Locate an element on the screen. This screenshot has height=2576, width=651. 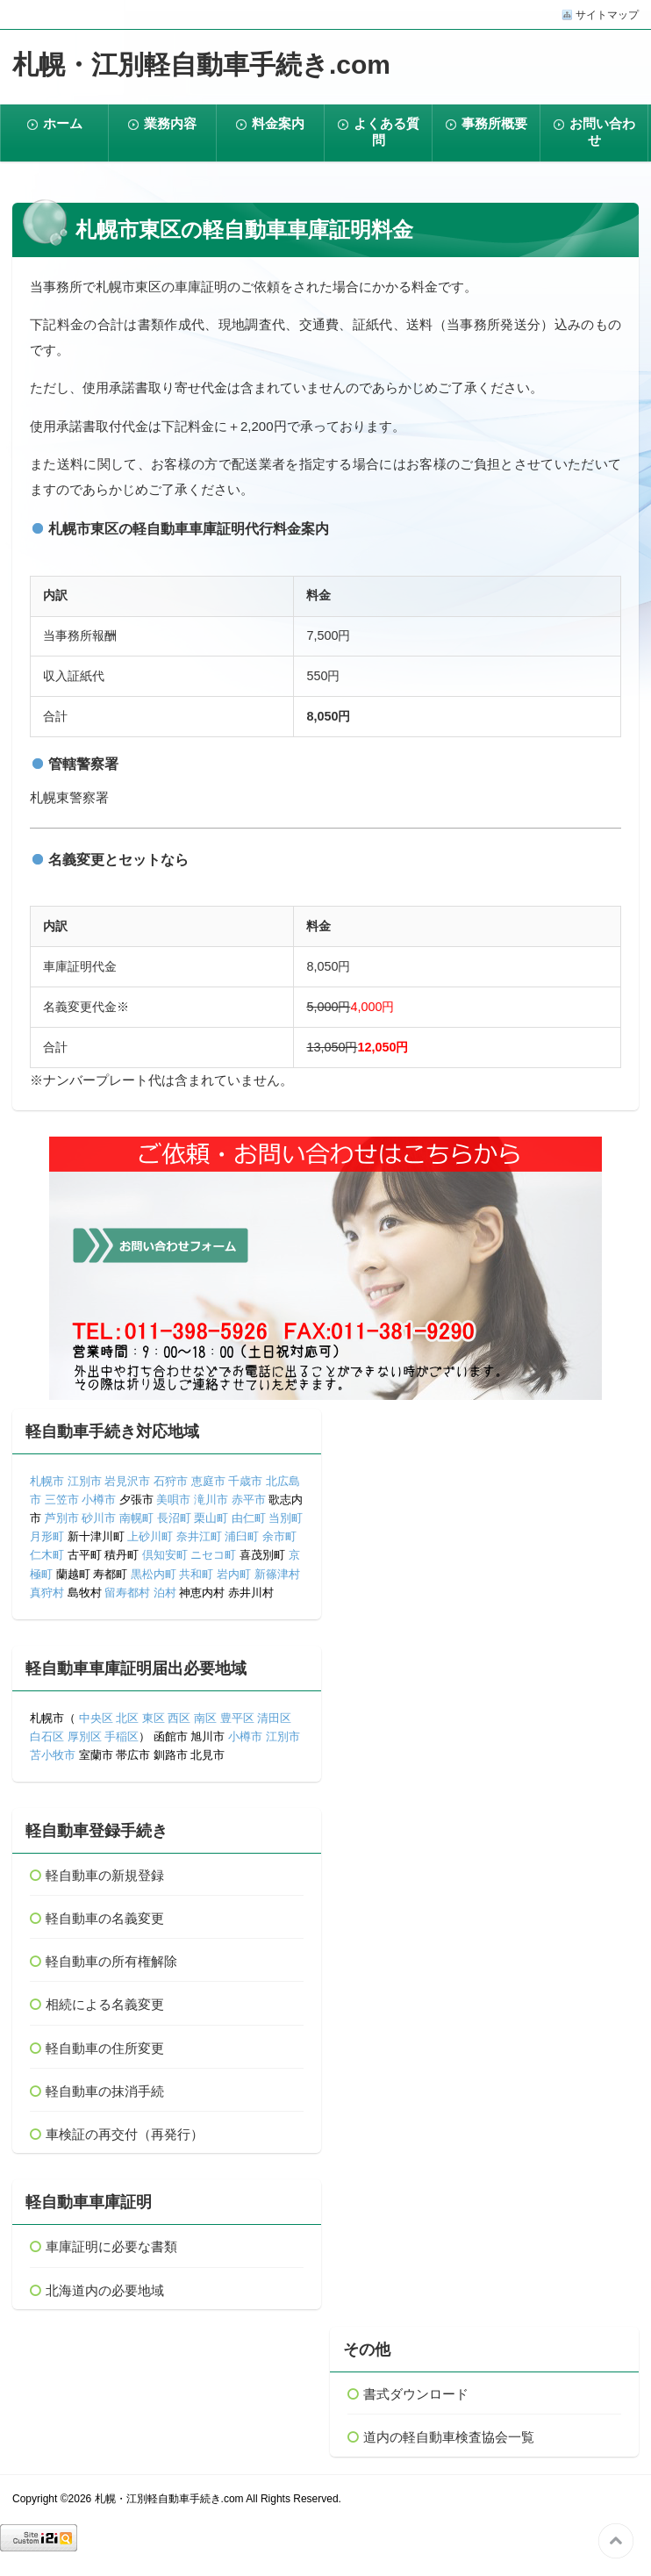
豊平区 is located at coordinates (237, 1718).